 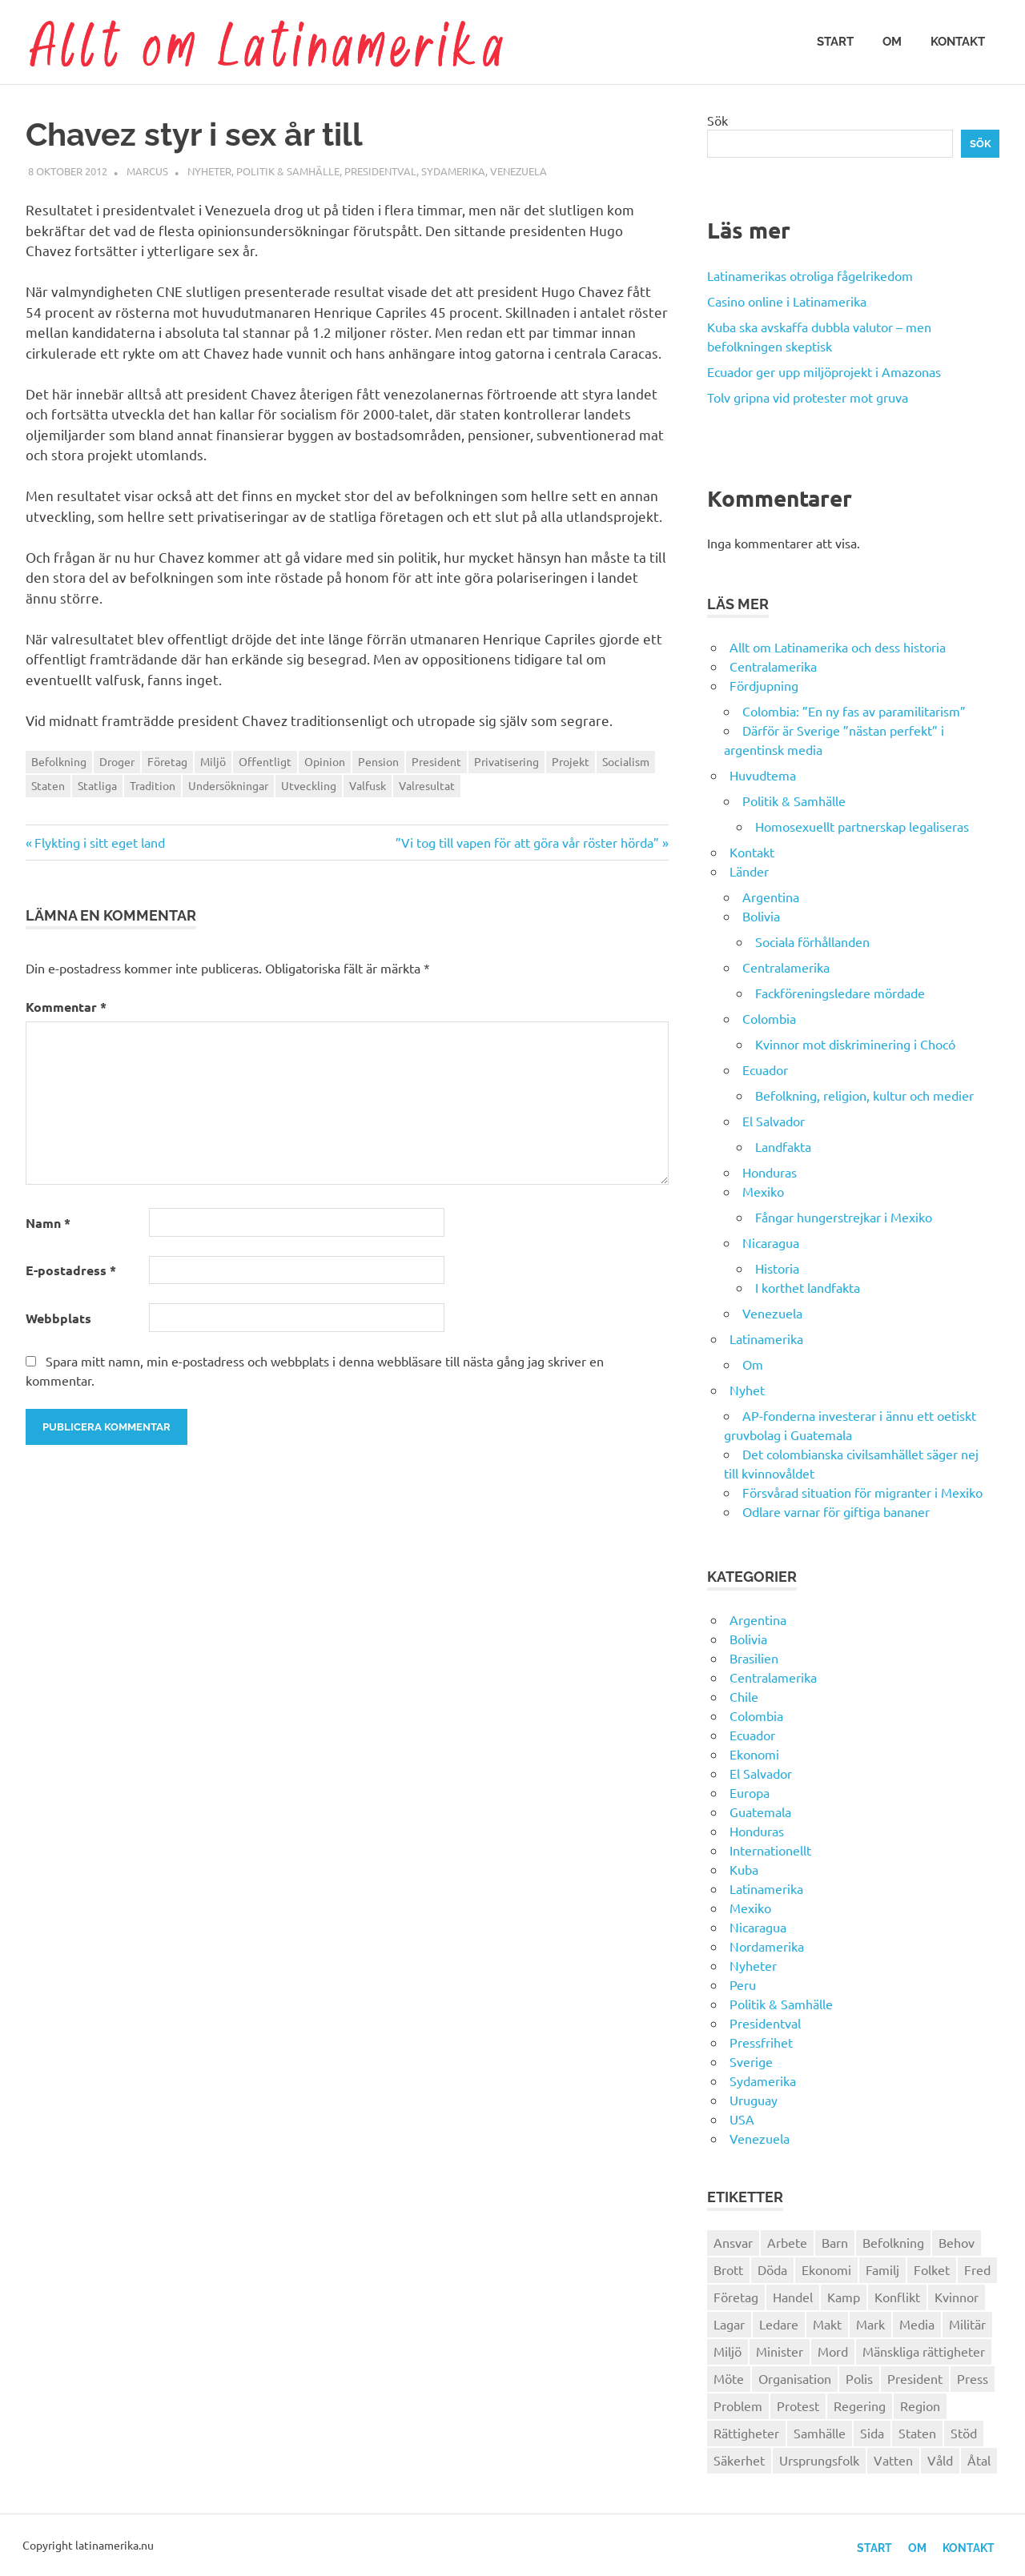 I want to click on Undersökningar, so click(x=228, y=785).